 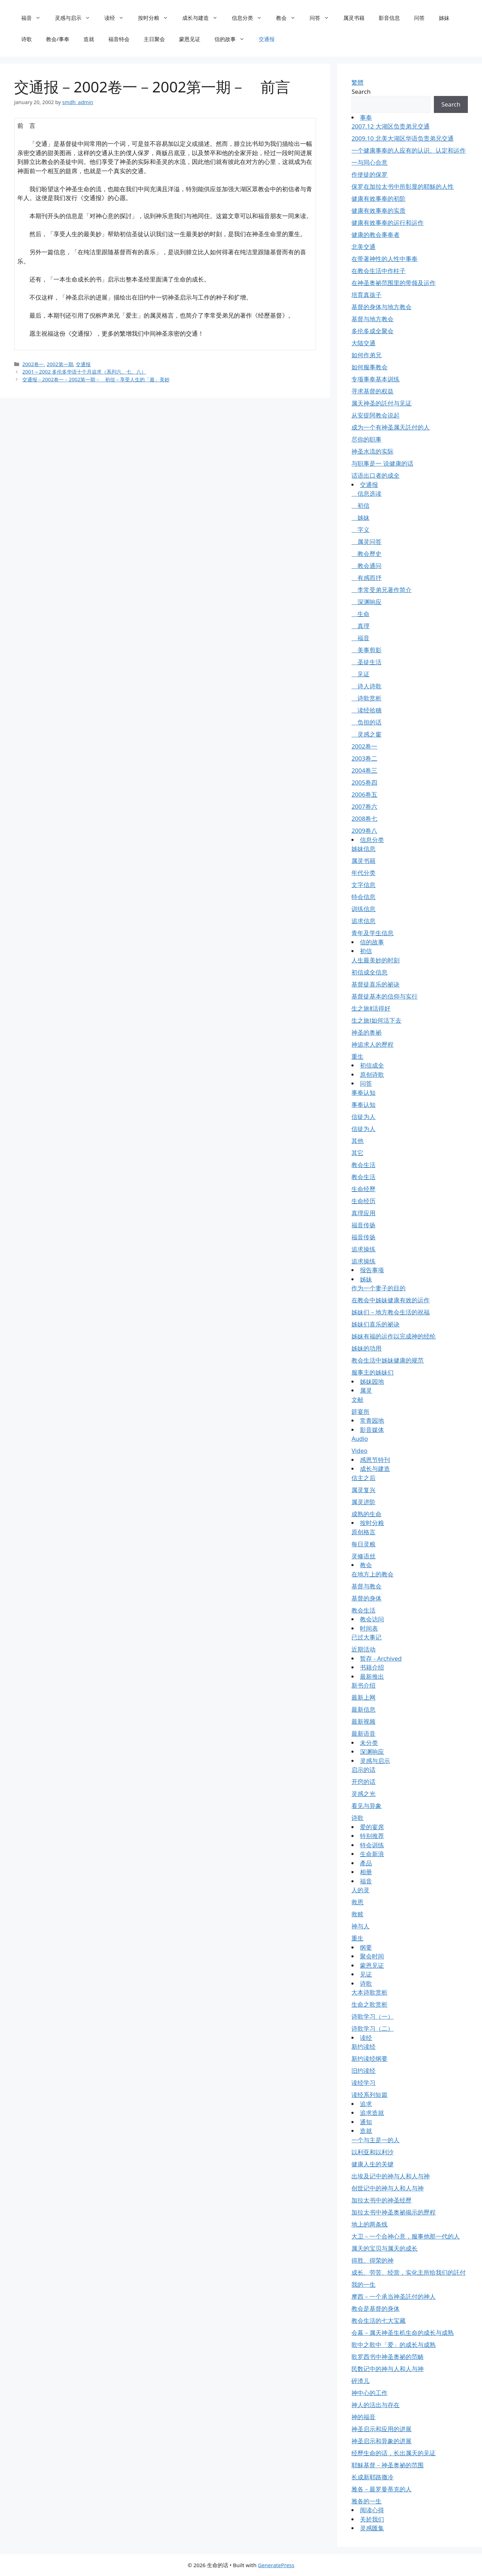 I want to click on 福音传扬, so click(x=363, y=1225).